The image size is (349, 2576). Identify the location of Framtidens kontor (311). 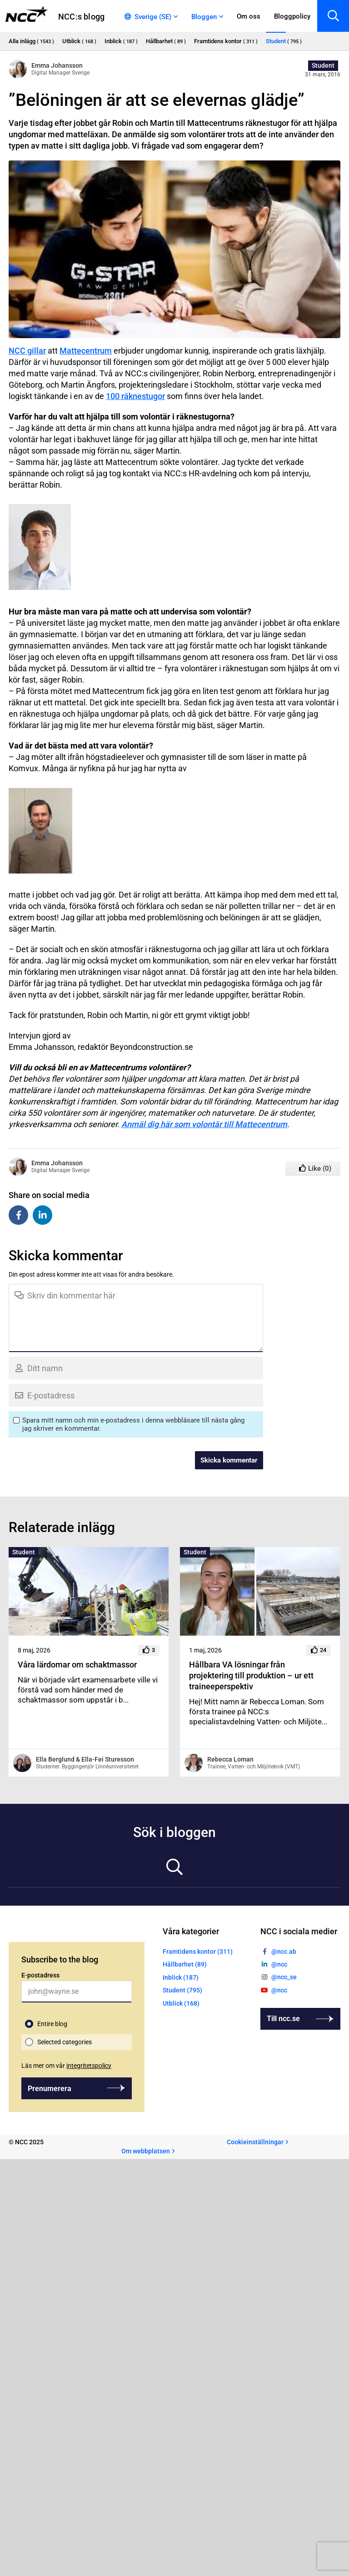
(198, 1951).